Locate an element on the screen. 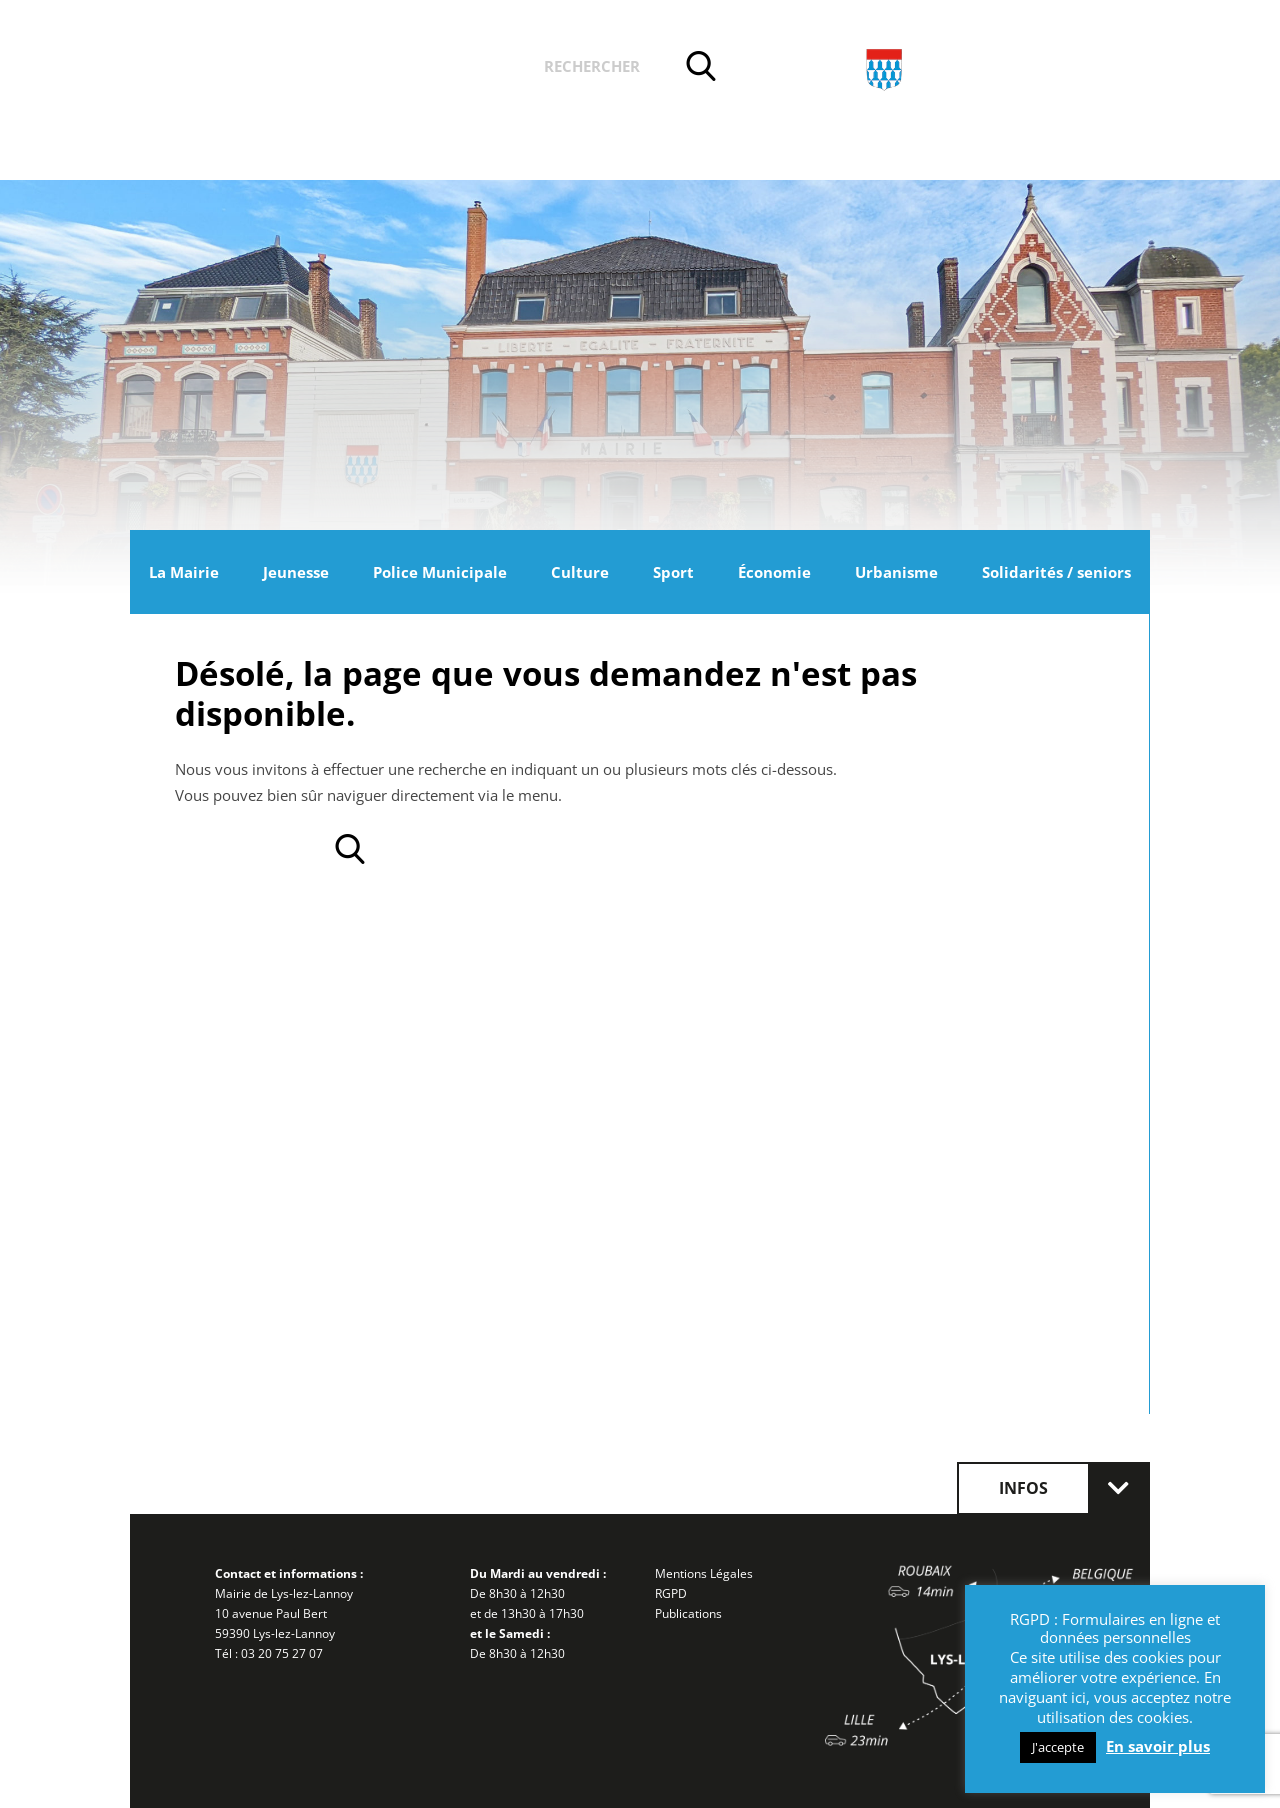 This screenshot has height=1808, width=1280. La Mairie is located at coordinates (184, 572).